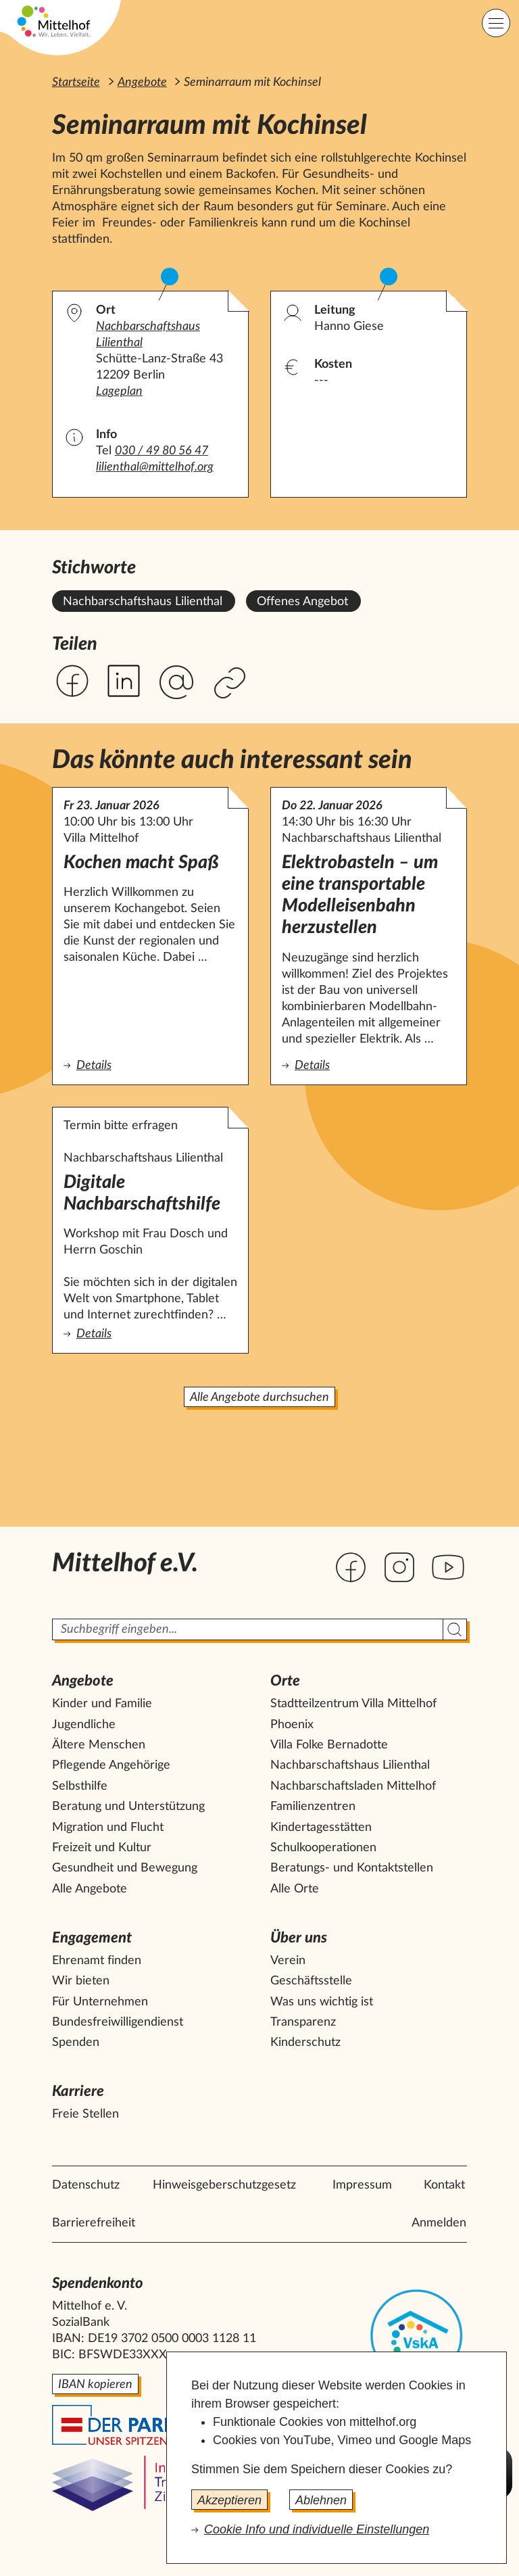  Describe the element at coordinates (353, 1704) in the screenshot. I see `Stadtteilzentrum Villa` at that location.